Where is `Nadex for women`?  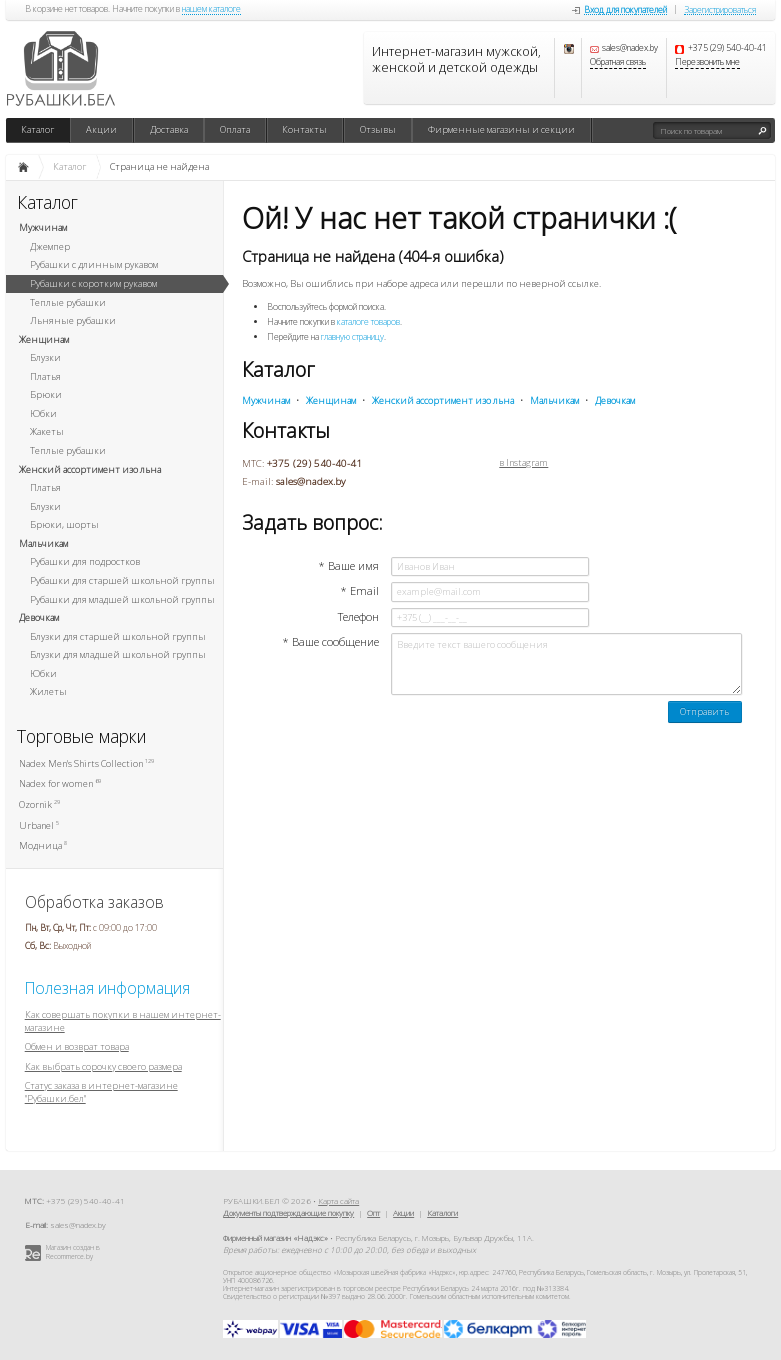
Nadex for women is located at coordinates (60, 783).